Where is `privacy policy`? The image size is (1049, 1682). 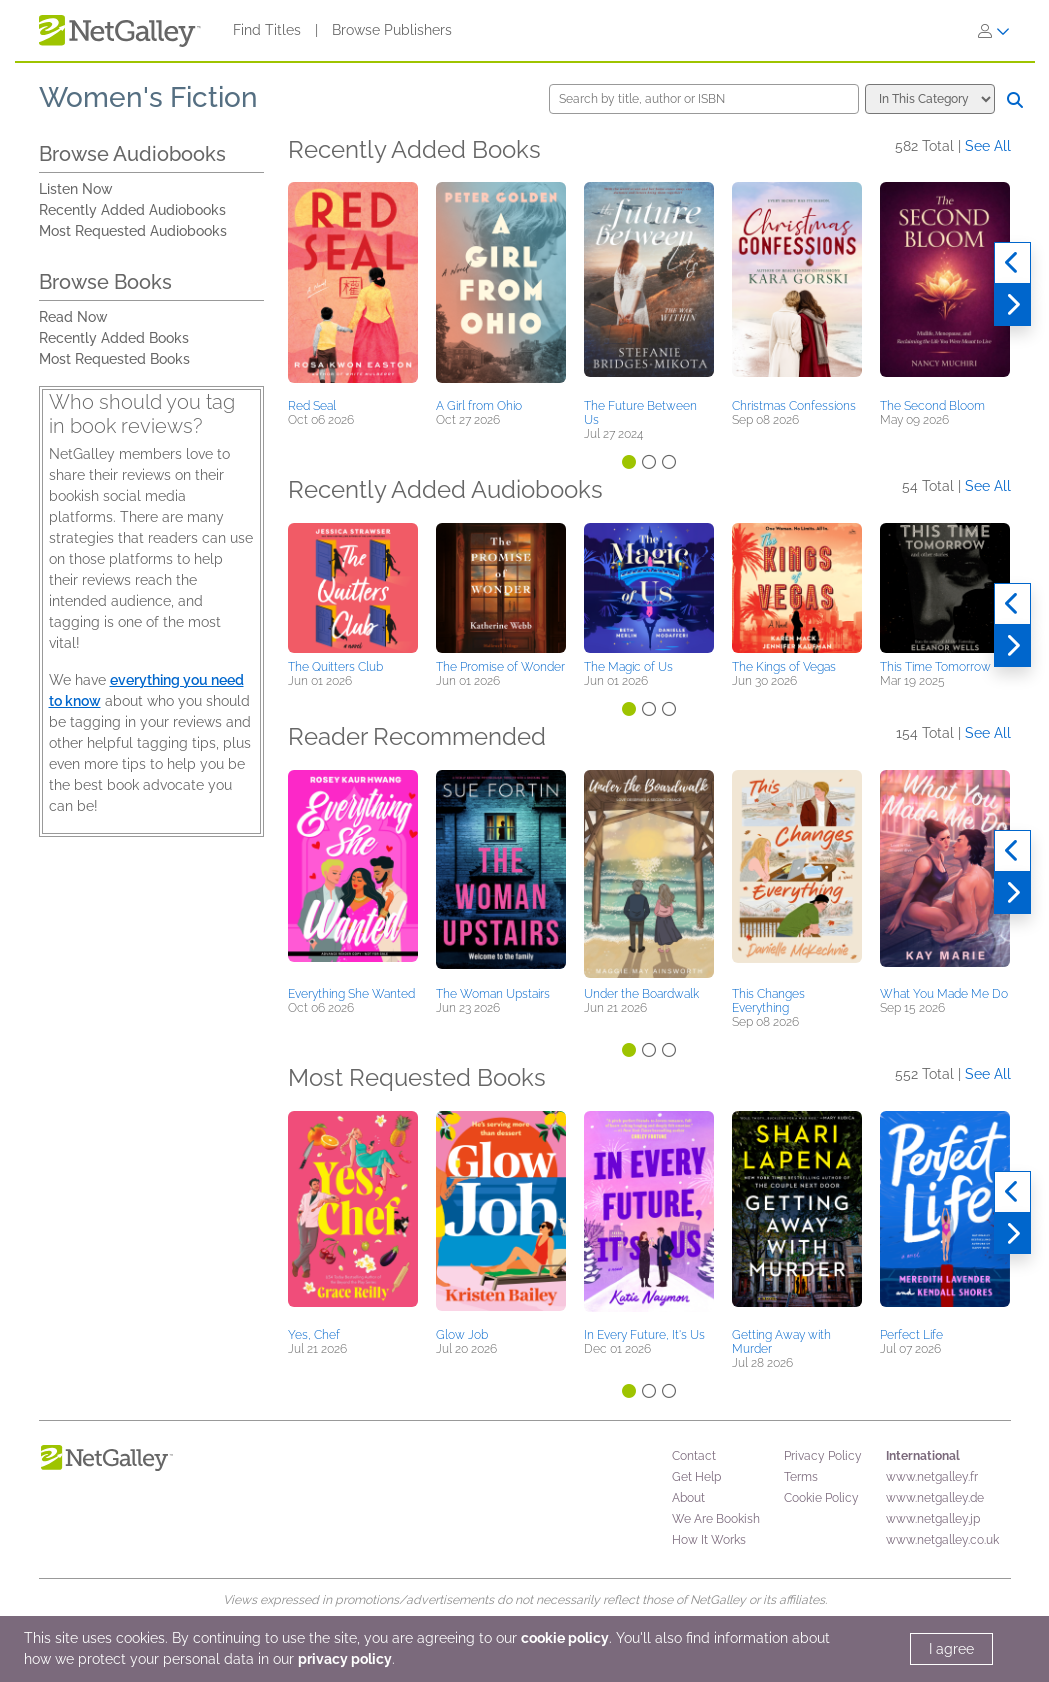 privacy policy is located at coordinates (345, 1659).